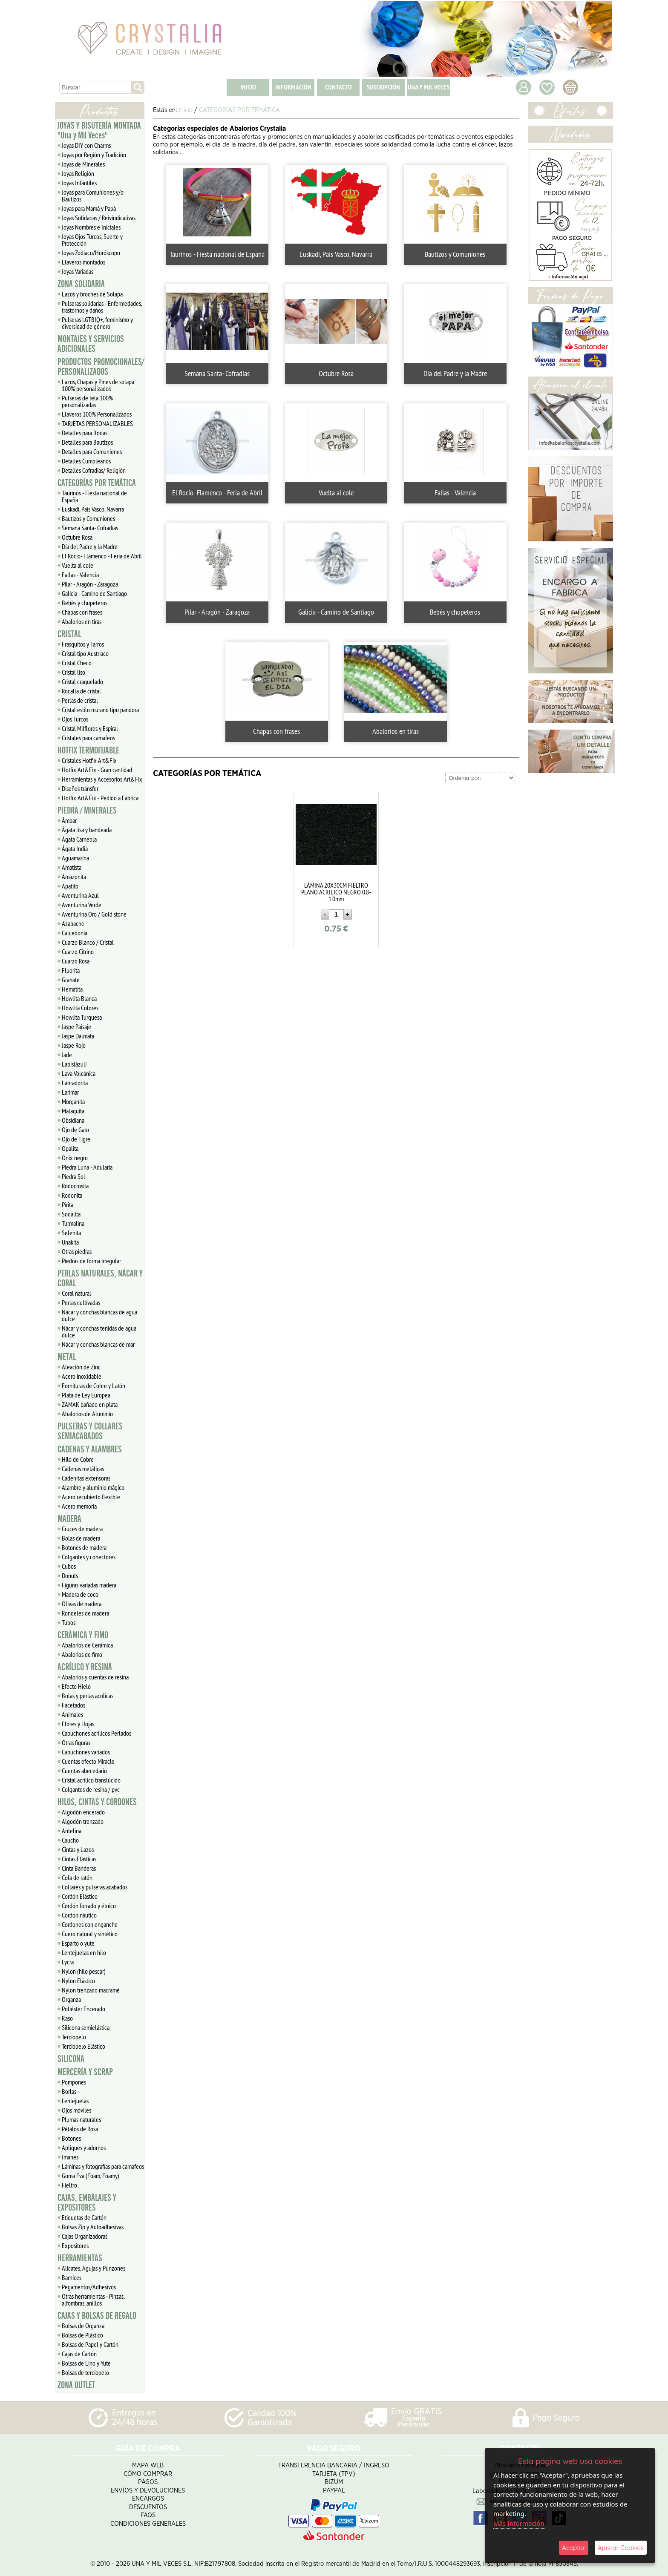 This screenshot has width=668, height=2576. I want to click on Cintas y Lazos, so click(78, 1849).